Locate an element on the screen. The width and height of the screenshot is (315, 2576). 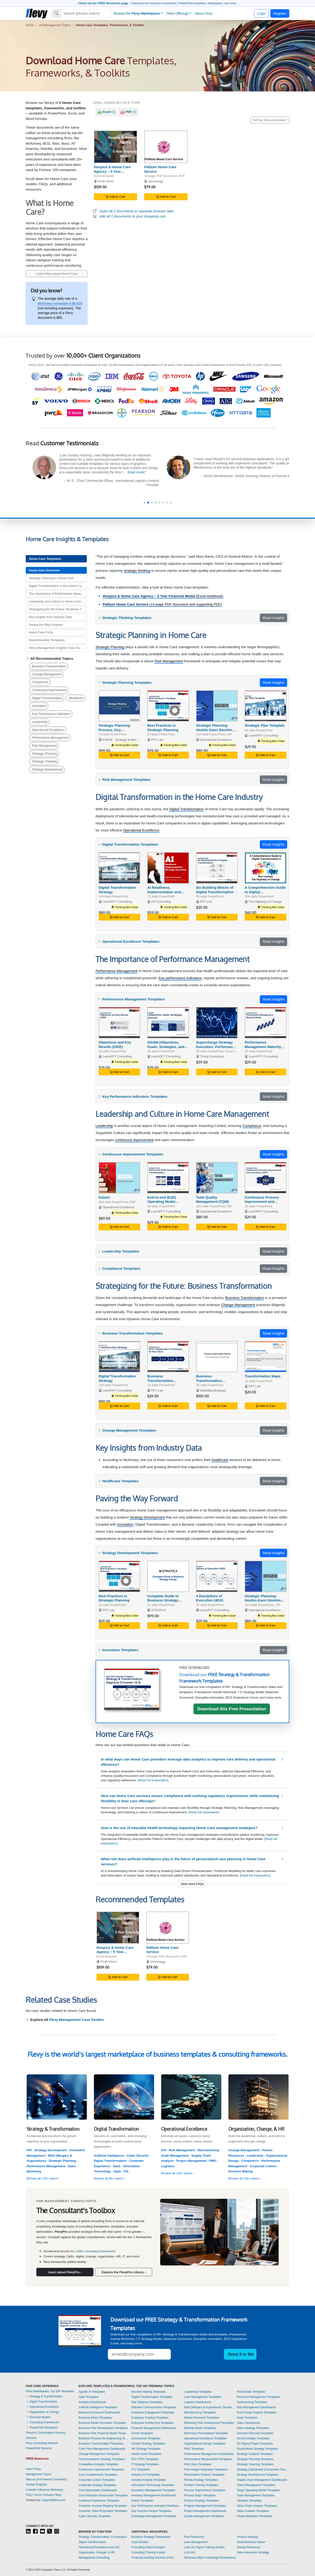
Change Management Templates is located at coordinates (99, 2454).